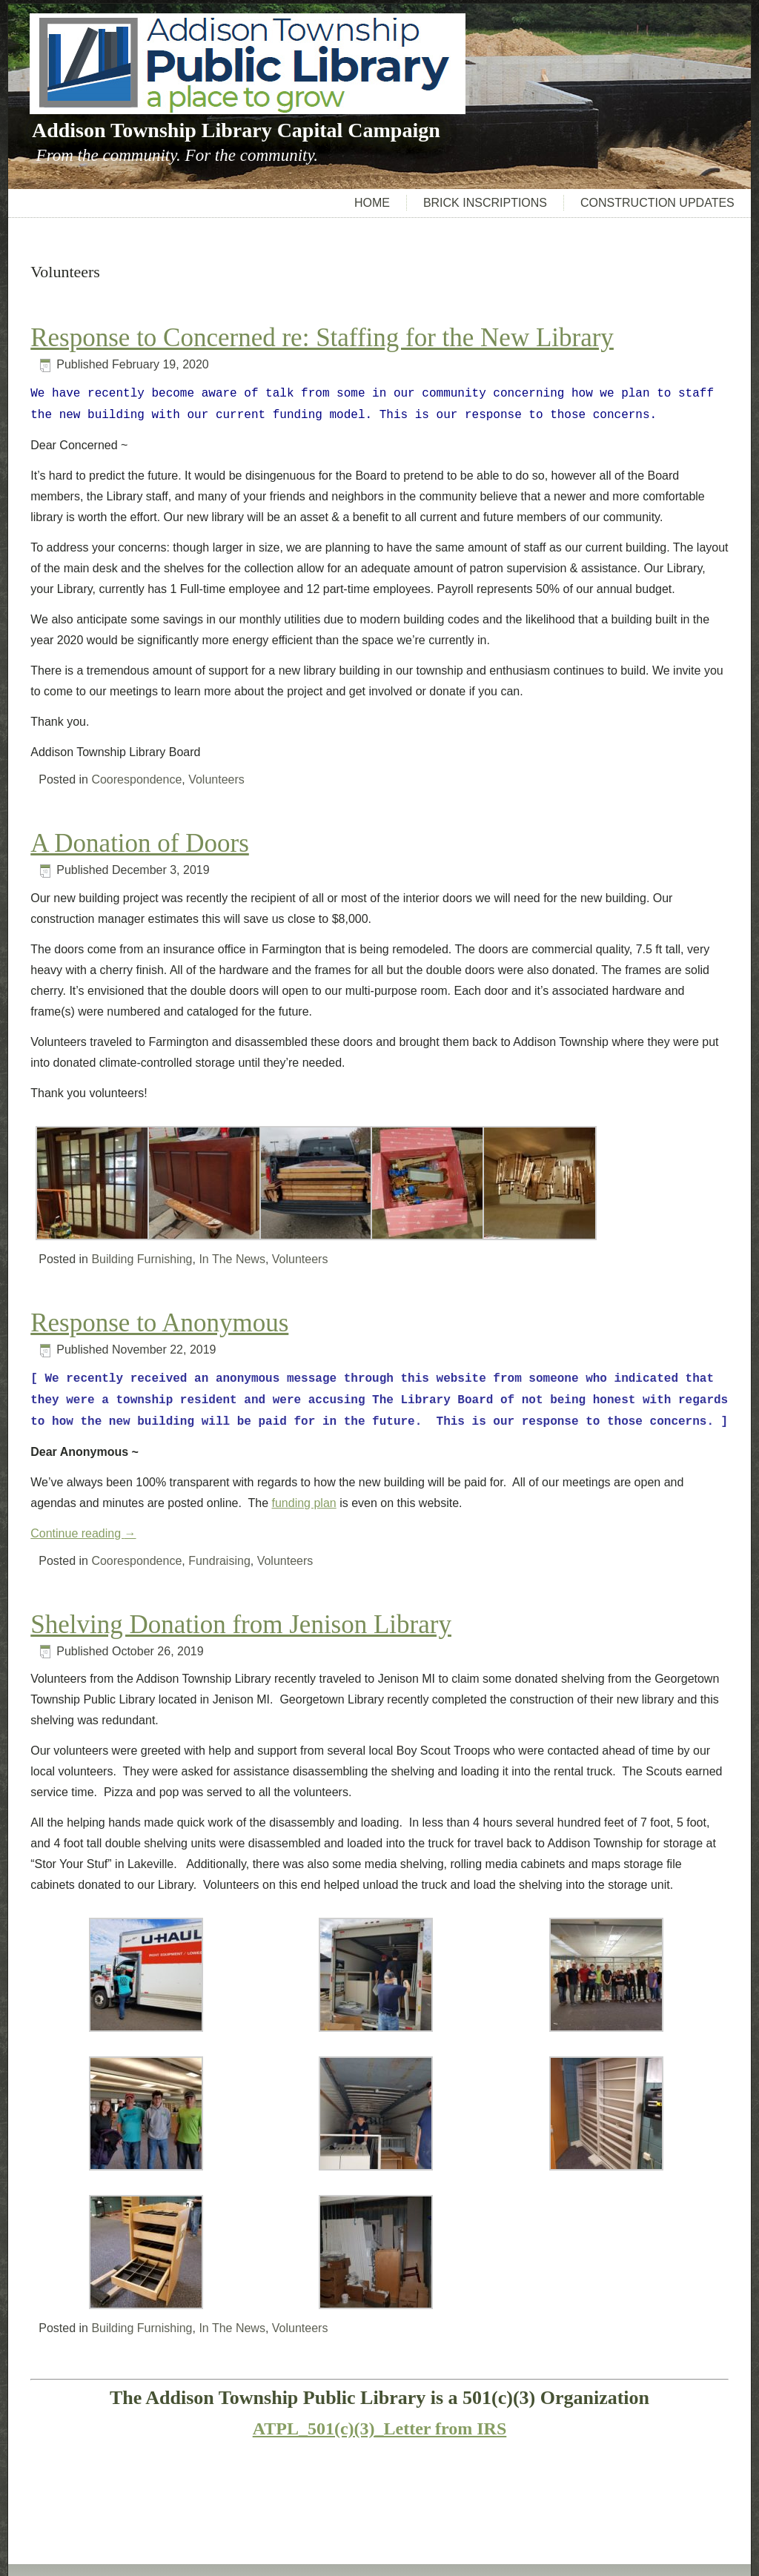  Describe the element at coordinates (136, 779) in the screenshot. I see `Coorespondence` at that location.